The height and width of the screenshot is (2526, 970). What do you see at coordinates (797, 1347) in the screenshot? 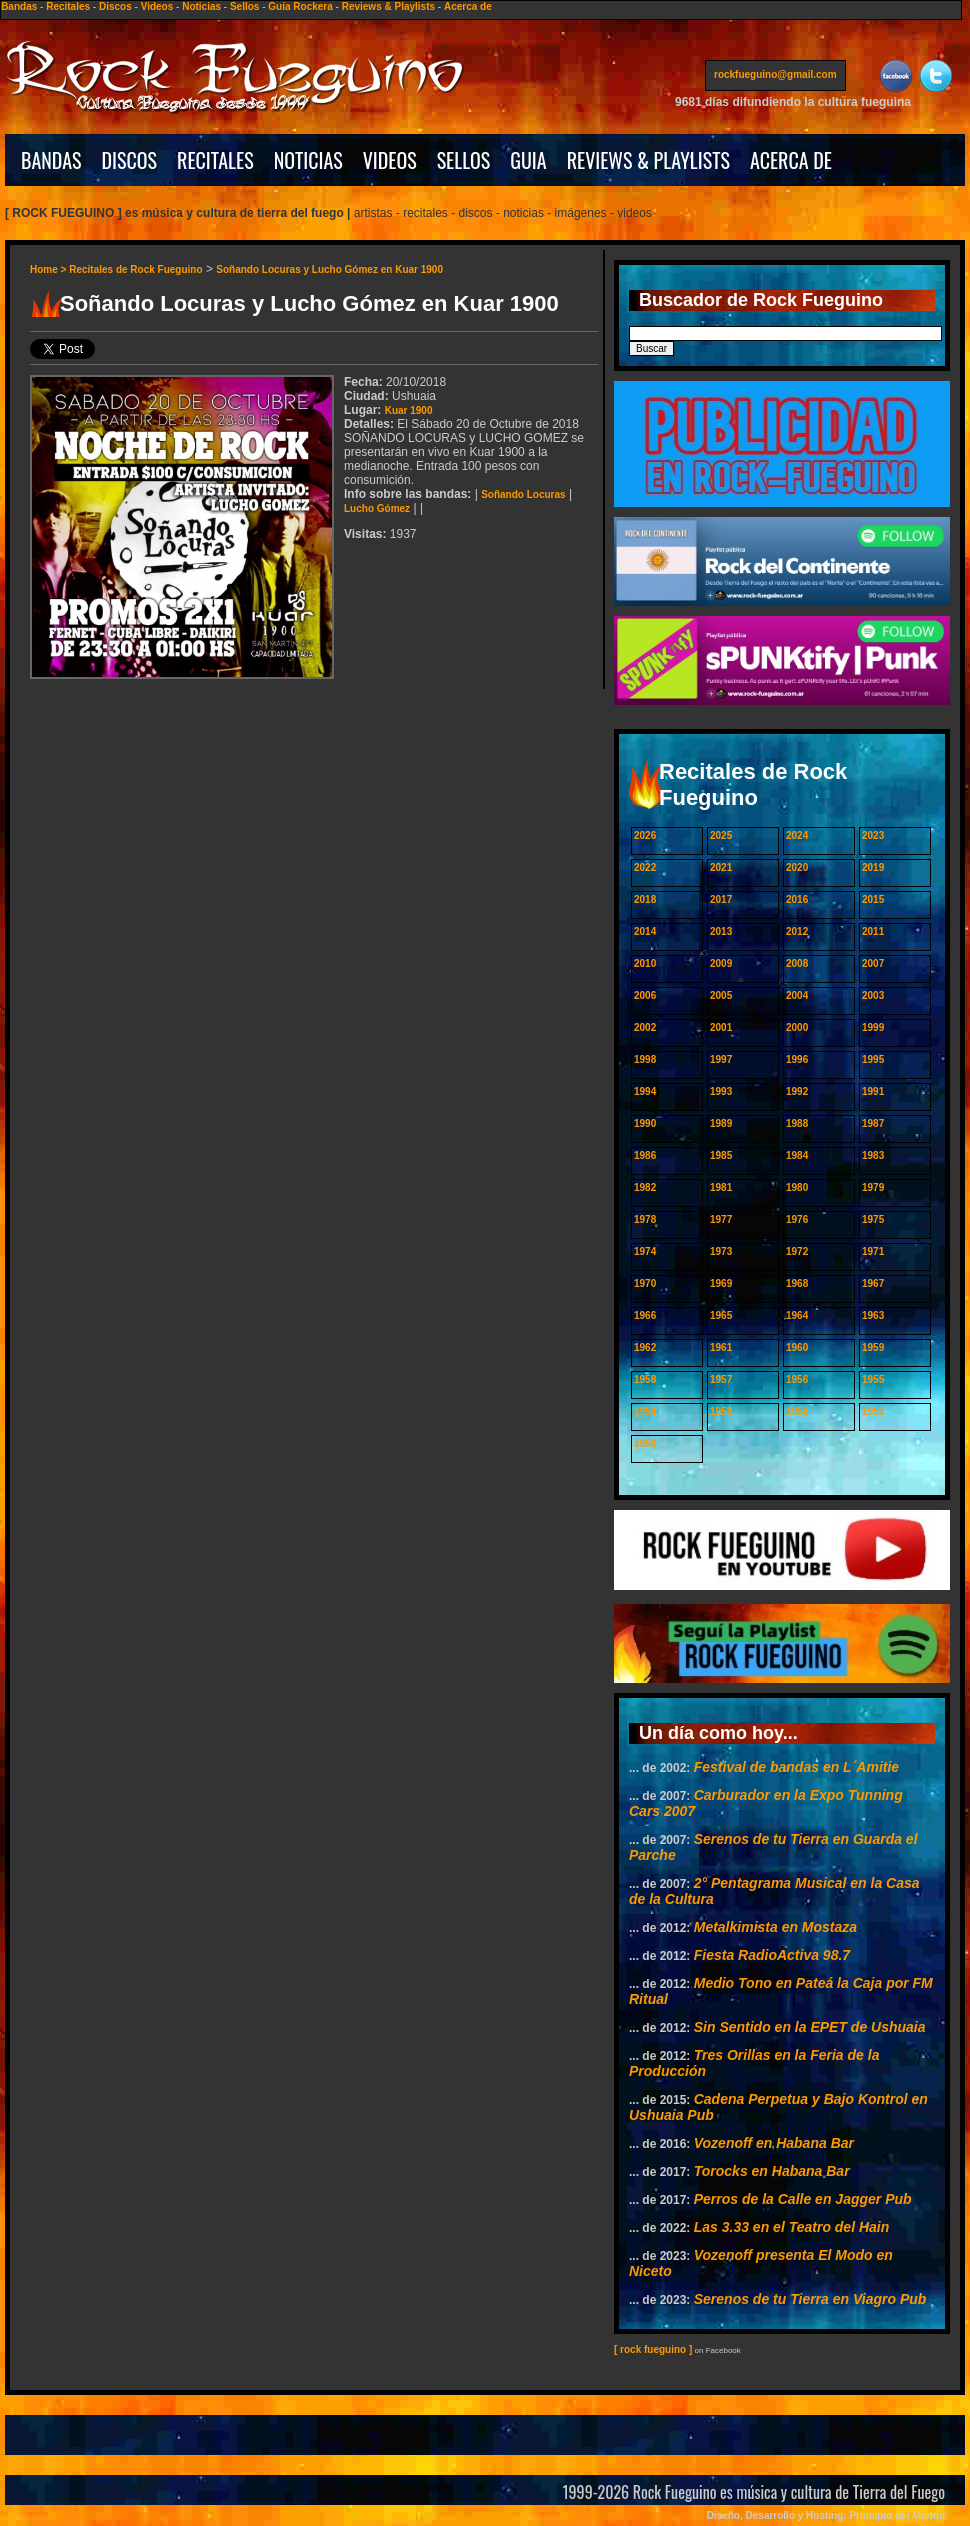
I see `1960` at bounding box center [797, 1347].